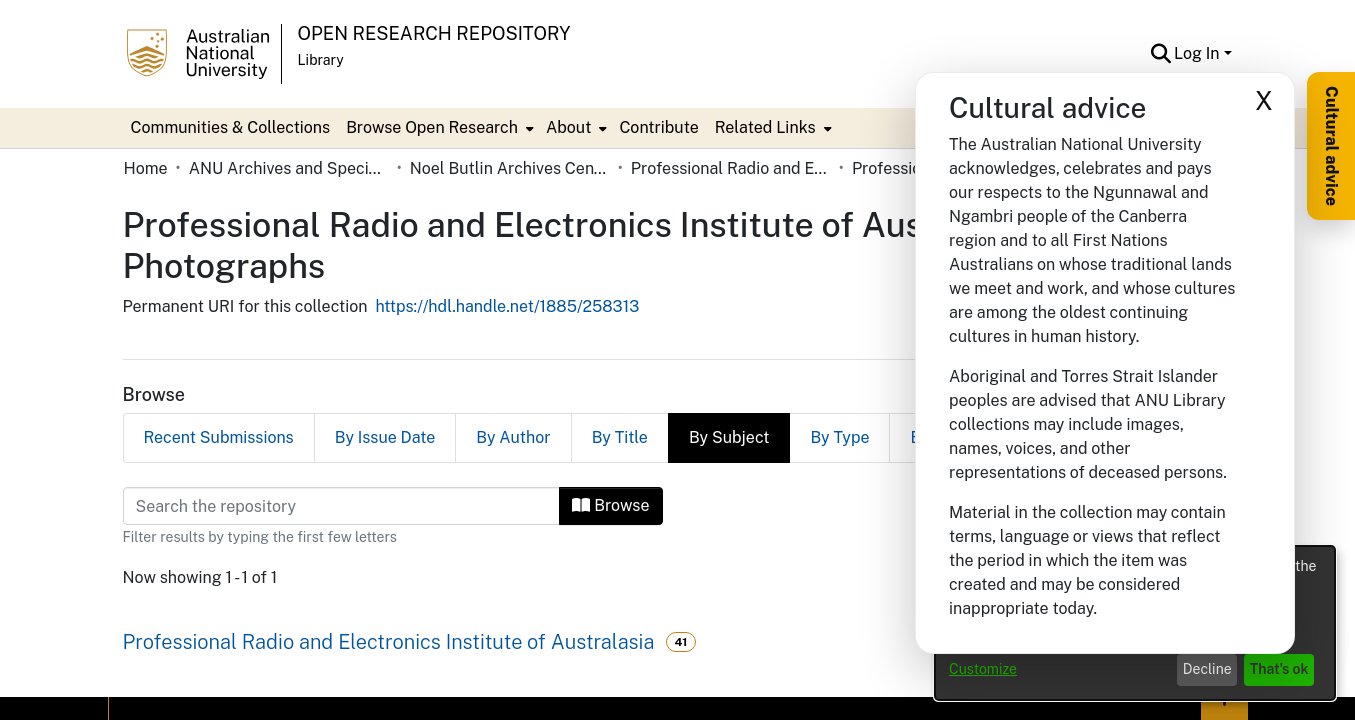 This screenshot has height=720, width=1355. I want to click on Log In [button], so click(1198, 53).